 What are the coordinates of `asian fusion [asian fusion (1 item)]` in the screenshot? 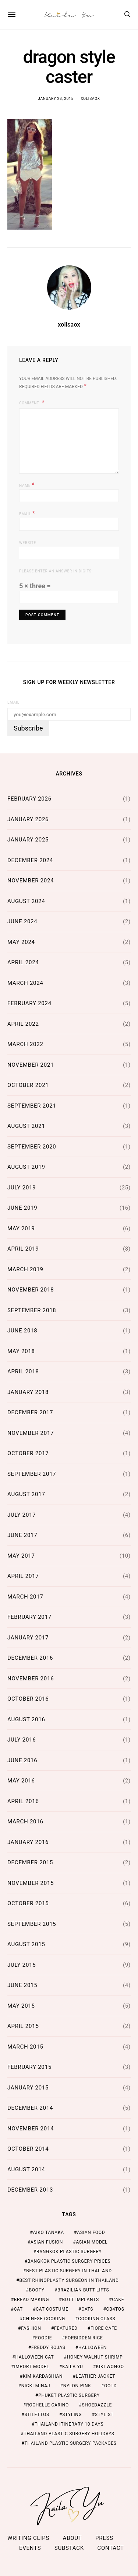 It's located at (47, 2242).